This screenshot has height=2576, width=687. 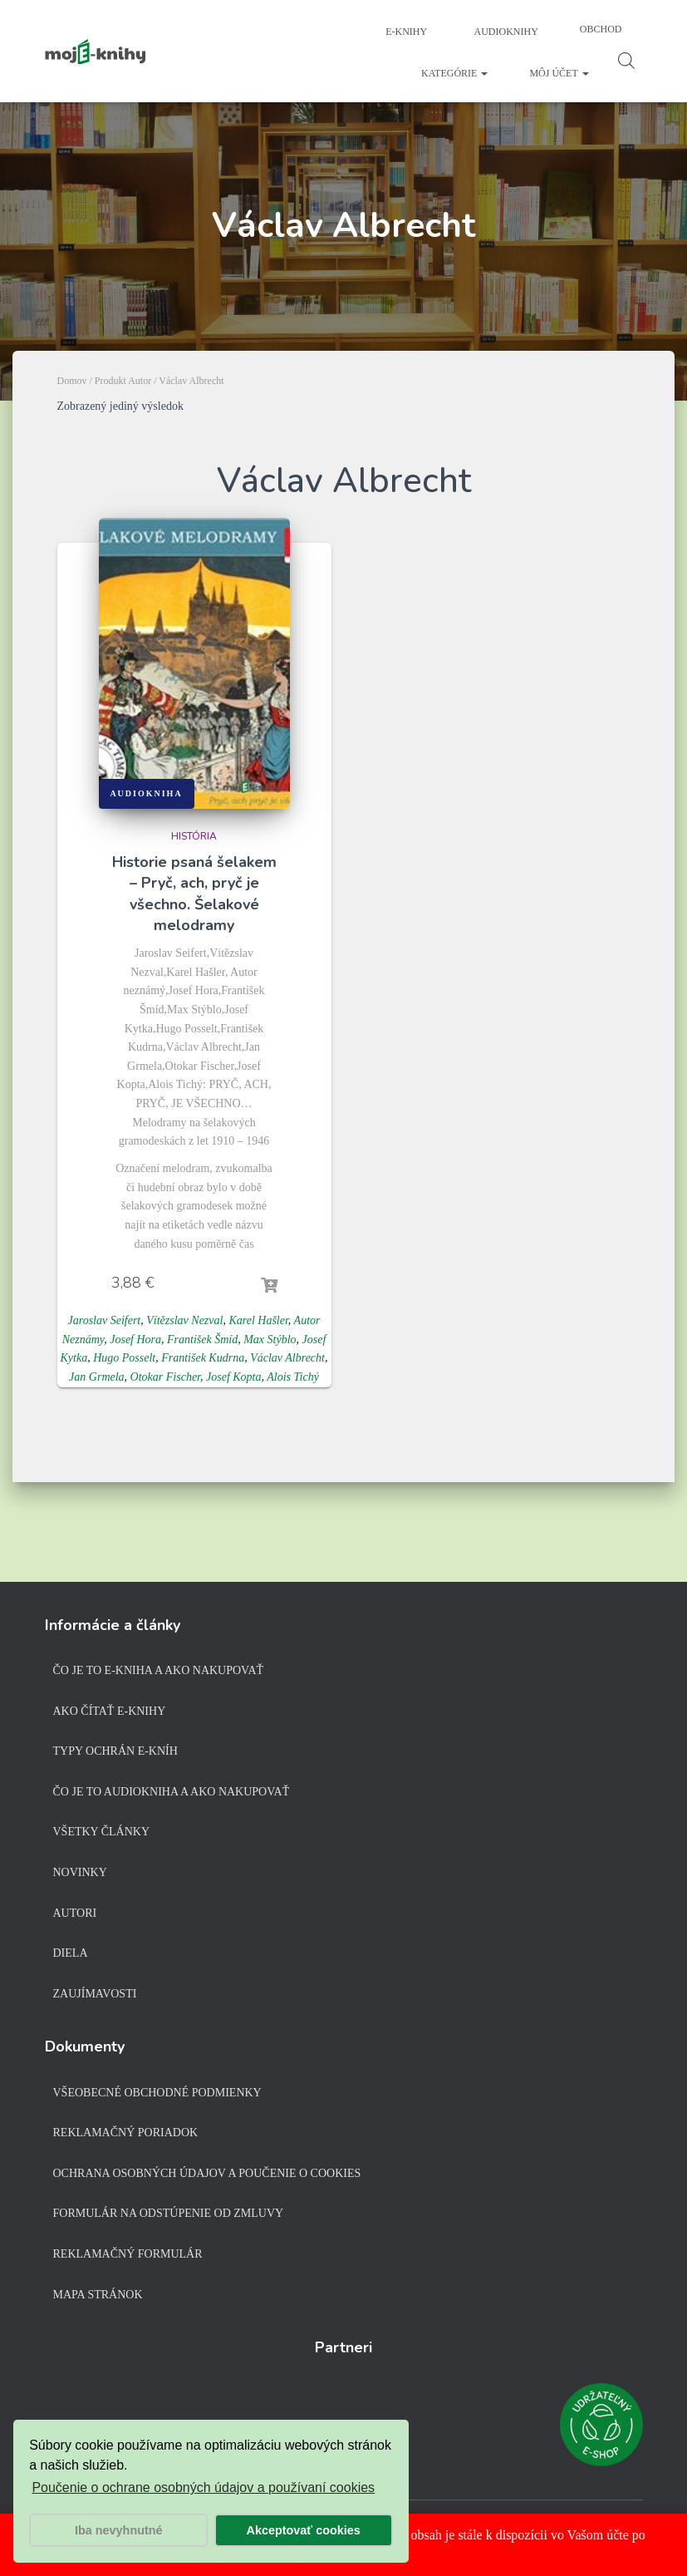 What do you see at coordinates (80, 1872) in the screenshot?
I see `Novinky` at bounding box center [80, 1872].